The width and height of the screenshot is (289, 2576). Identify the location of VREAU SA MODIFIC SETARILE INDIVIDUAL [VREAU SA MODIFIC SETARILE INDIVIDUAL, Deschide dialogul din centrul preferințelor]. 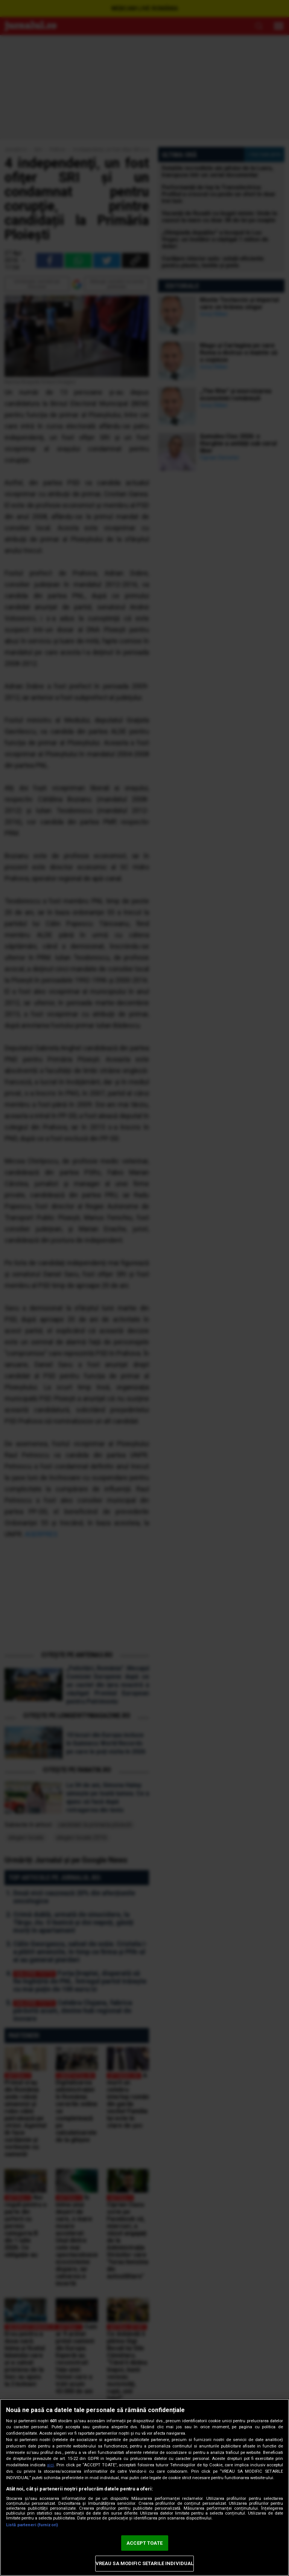
(145, 2563).